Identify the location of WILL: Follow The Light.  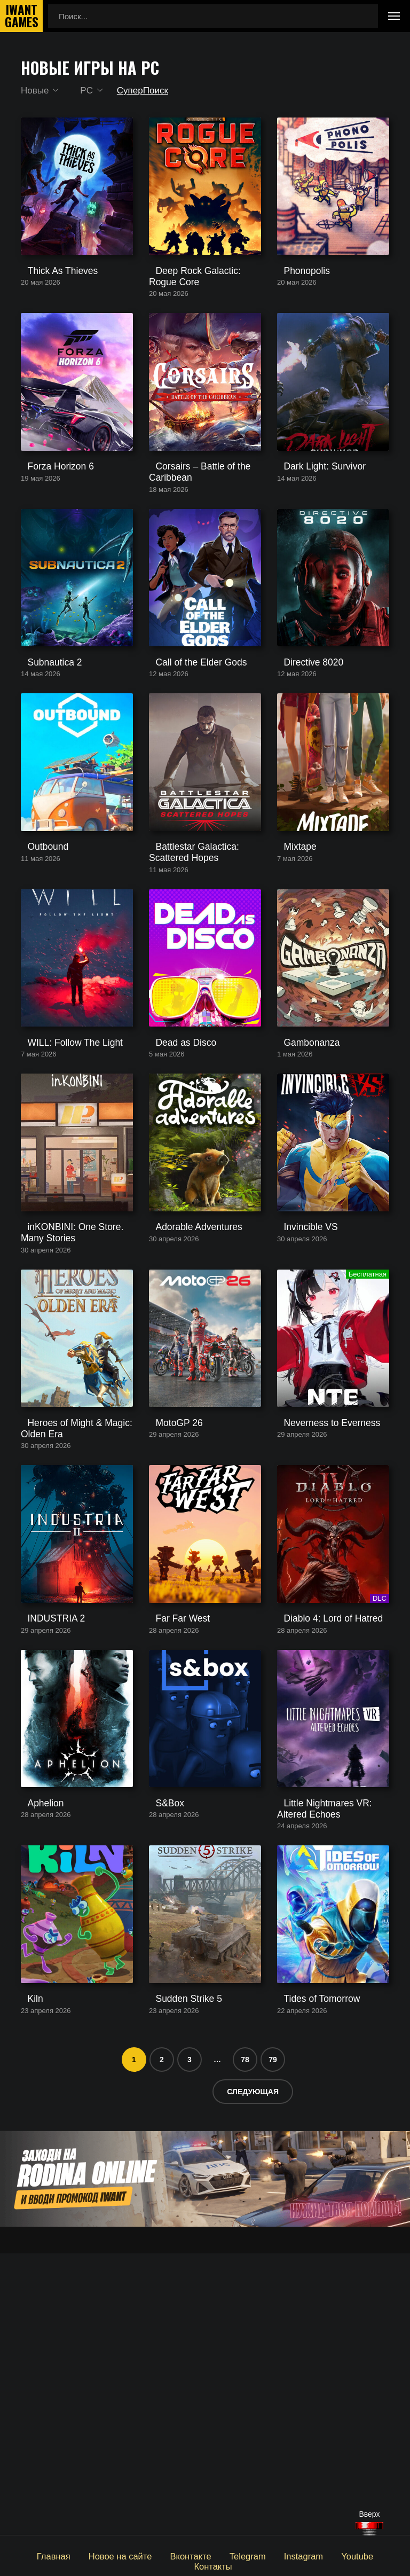
(61, 1184).